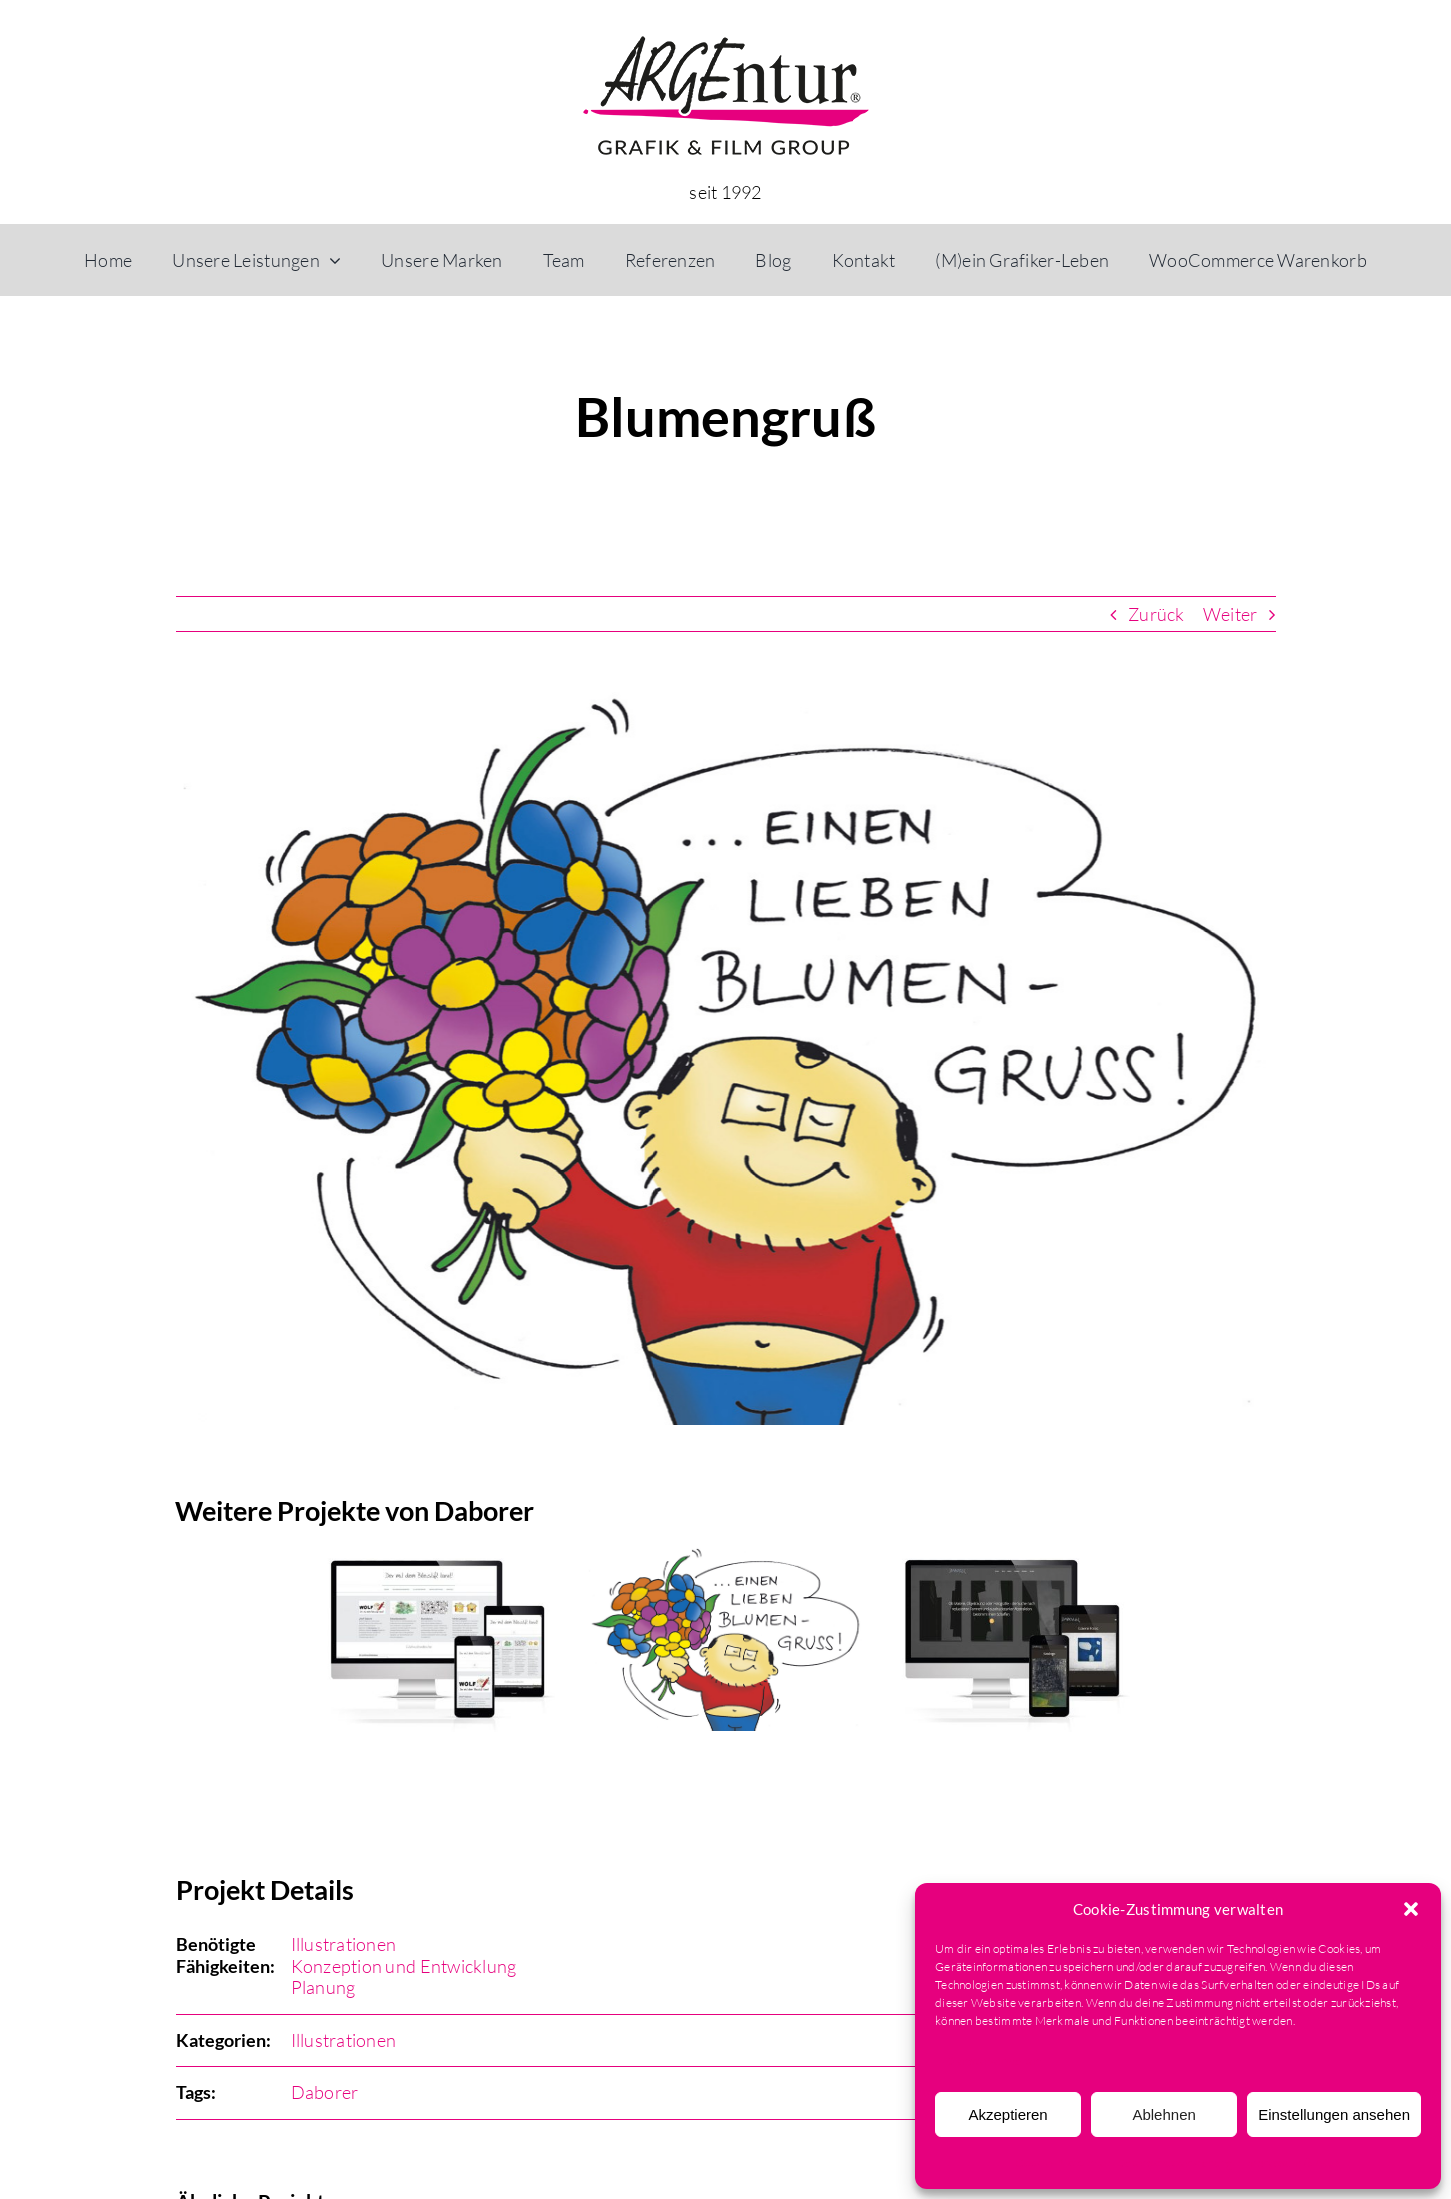 The width and height of the screenshot is (1451, 2199). I want to click on Weiter, so click(1230, 614).